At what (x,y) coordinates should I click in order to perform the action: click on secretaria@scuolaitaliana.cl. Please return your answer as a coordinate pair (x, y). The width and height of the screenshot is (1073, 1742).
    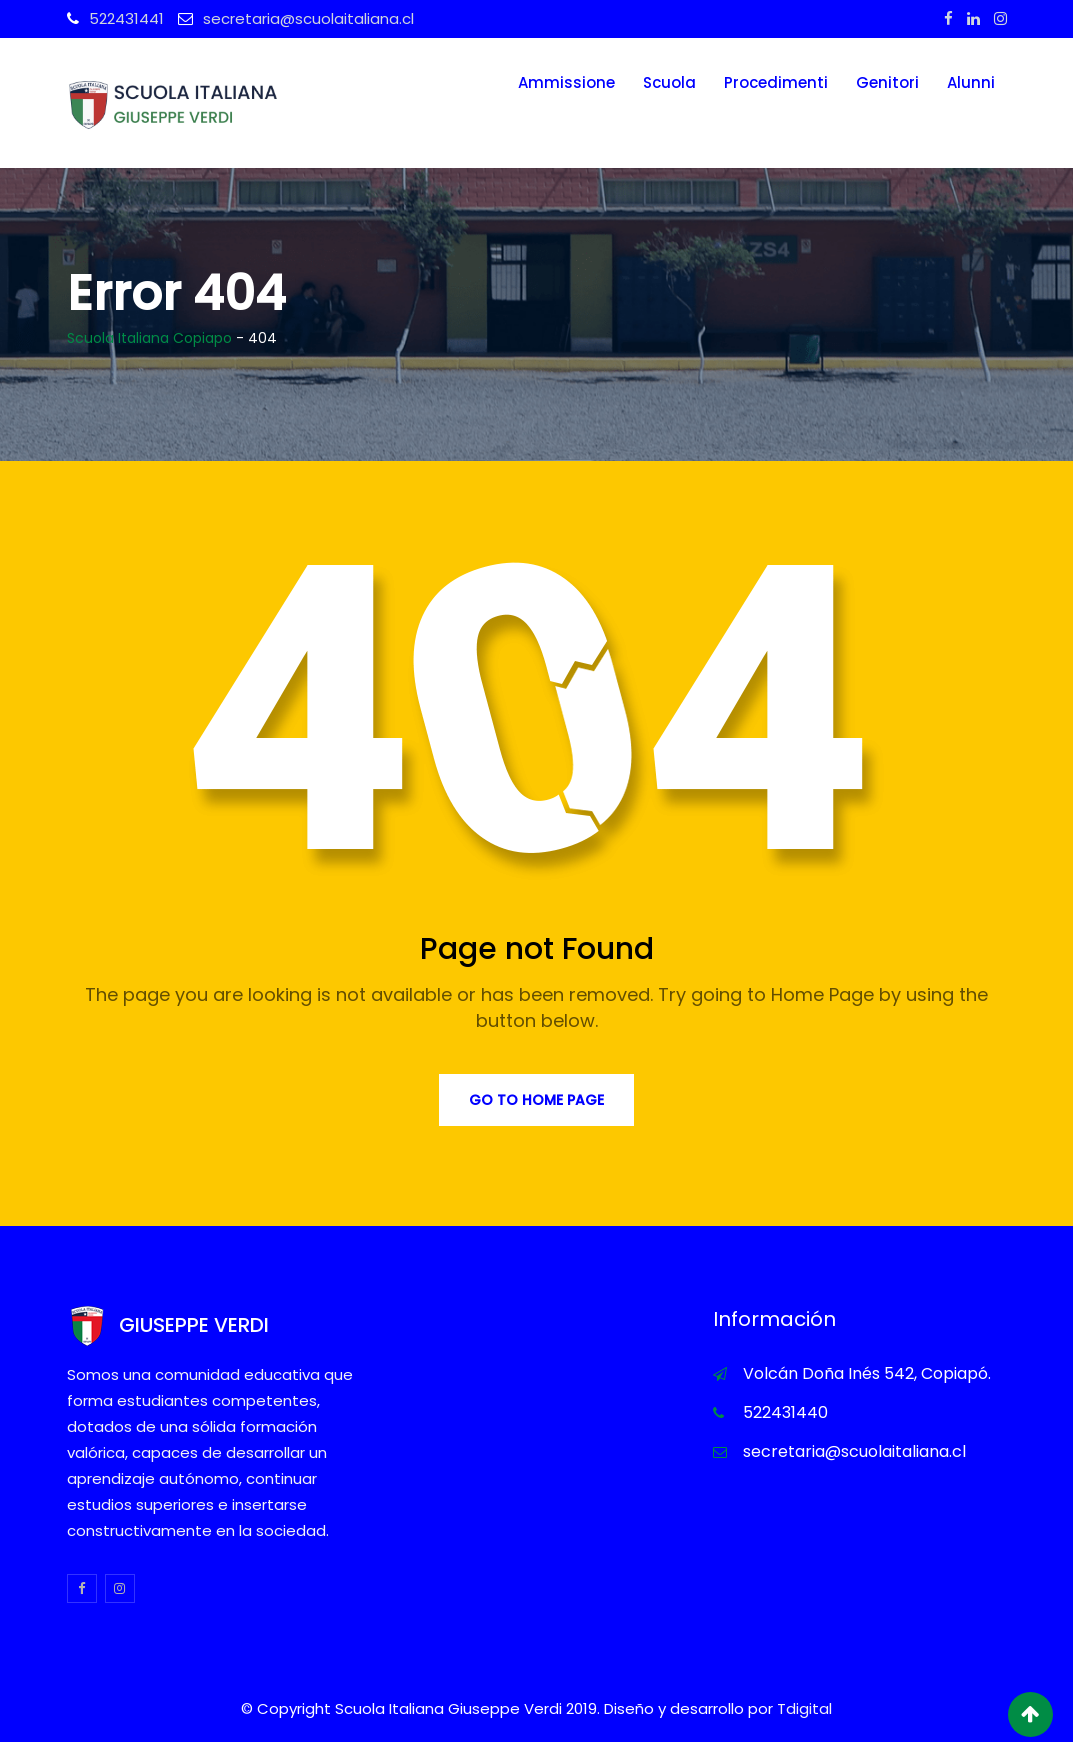
    Looking at the image, I should click on (308, 18).